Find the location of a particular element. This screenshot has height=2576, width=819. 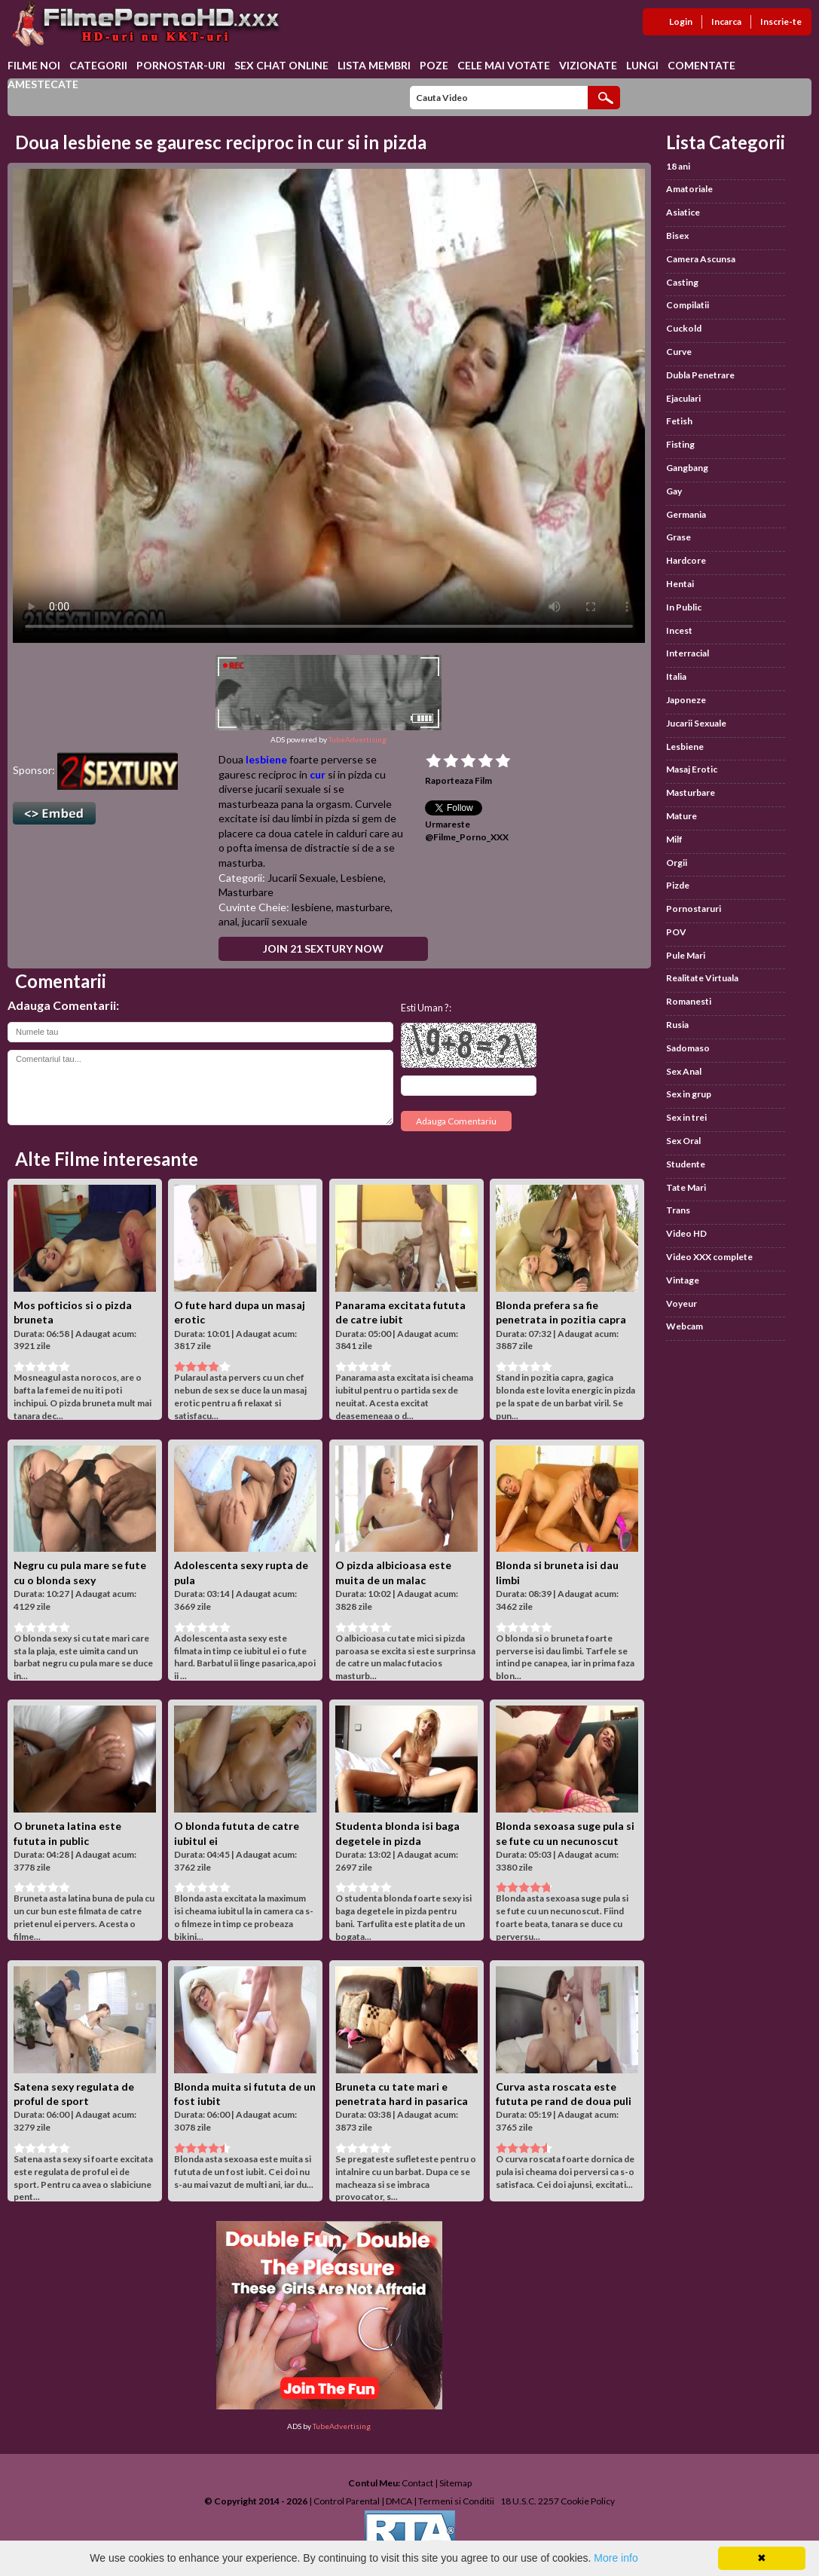

Sex Anal is located at coordinates (683, 1071).